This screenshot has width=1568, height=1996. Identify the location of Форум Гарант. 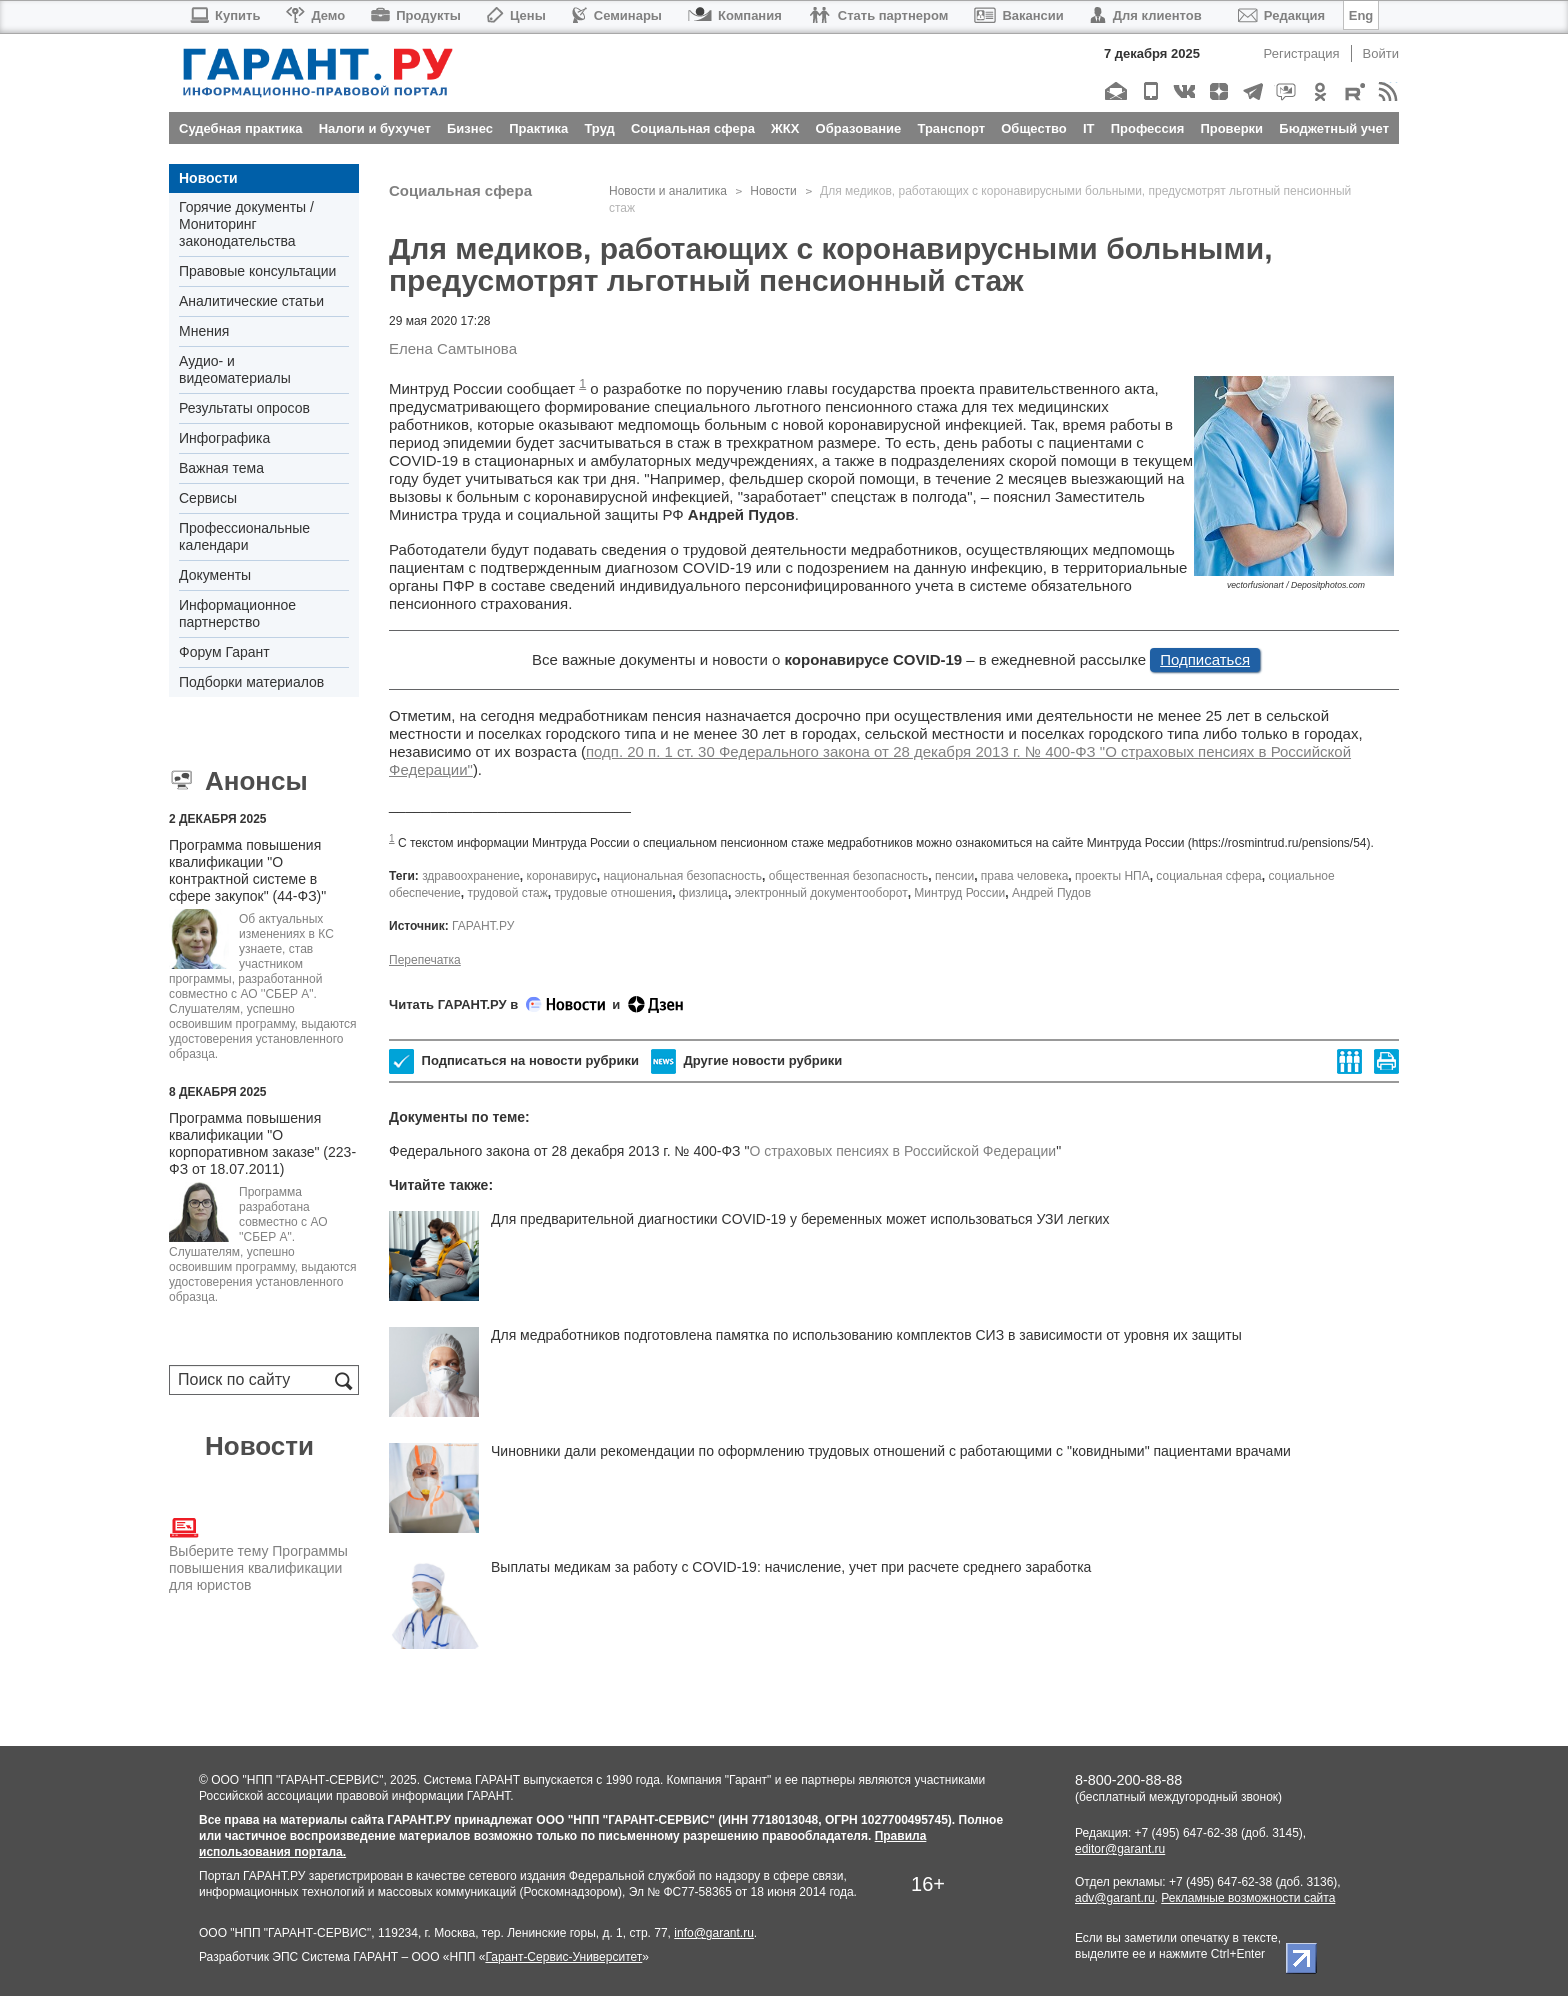
(224, 652).